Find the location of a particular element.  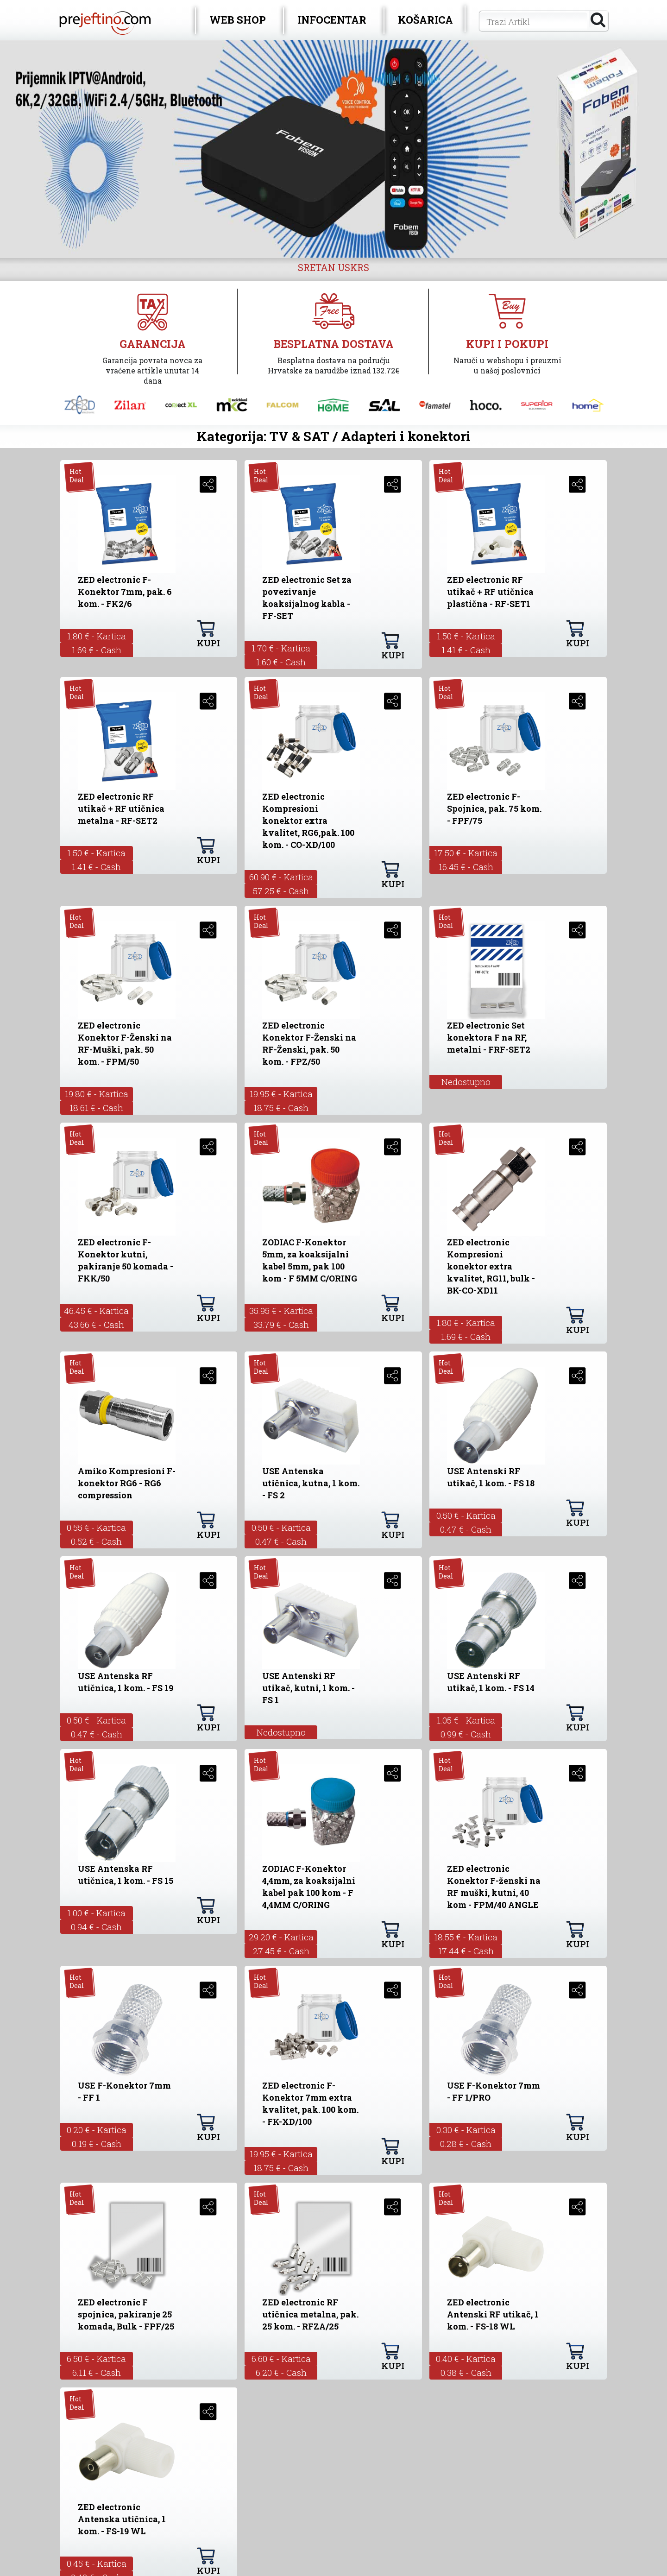

0.19 € - Cash is located at coordinates (96, 2143).